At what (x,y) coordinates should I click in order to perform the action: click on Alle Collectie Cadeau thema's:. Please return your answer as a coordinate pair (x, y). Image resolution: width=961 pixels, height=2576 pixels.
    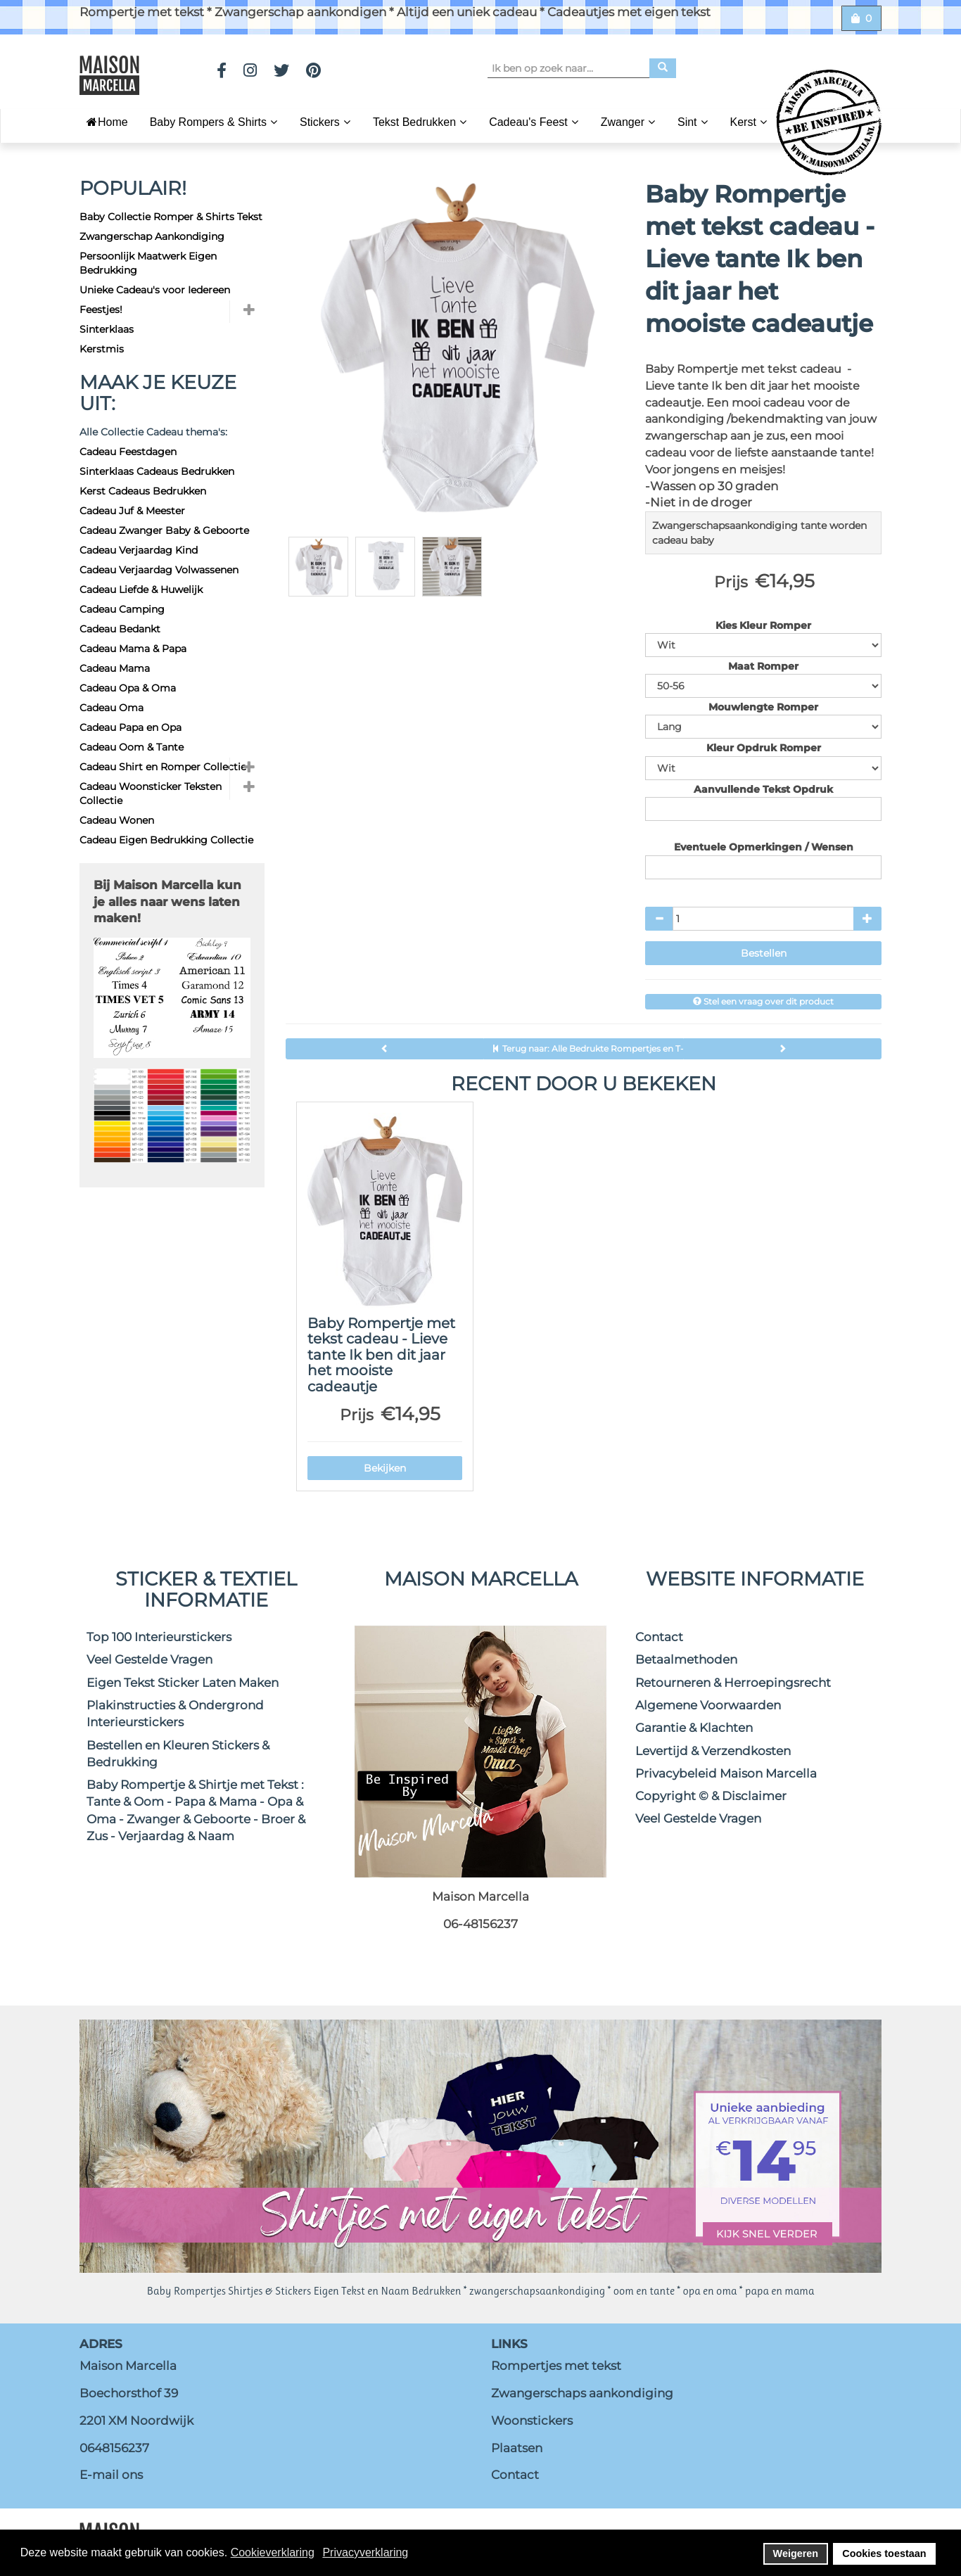
    Looking at the image, I should click on (153, 432).